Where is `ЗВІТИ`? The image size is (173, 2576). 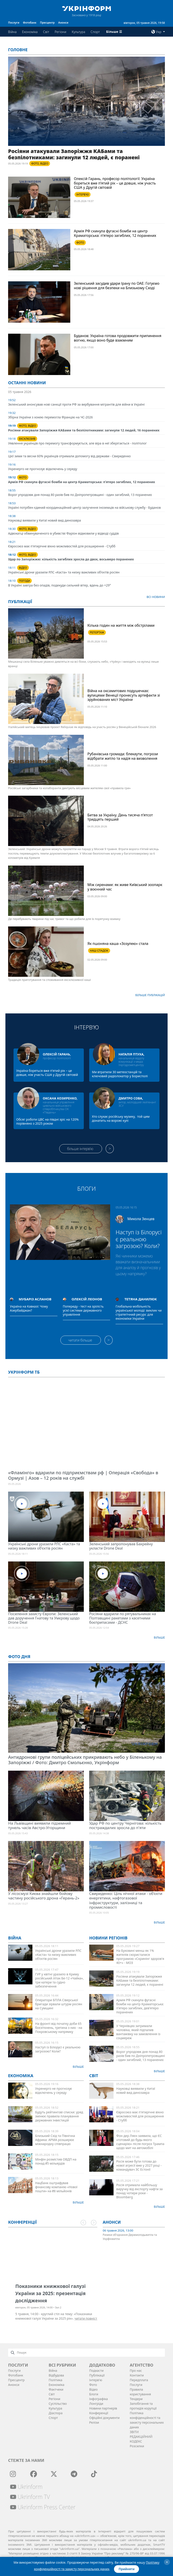 ЗВІТИ is located at coordinates (134, 2432).